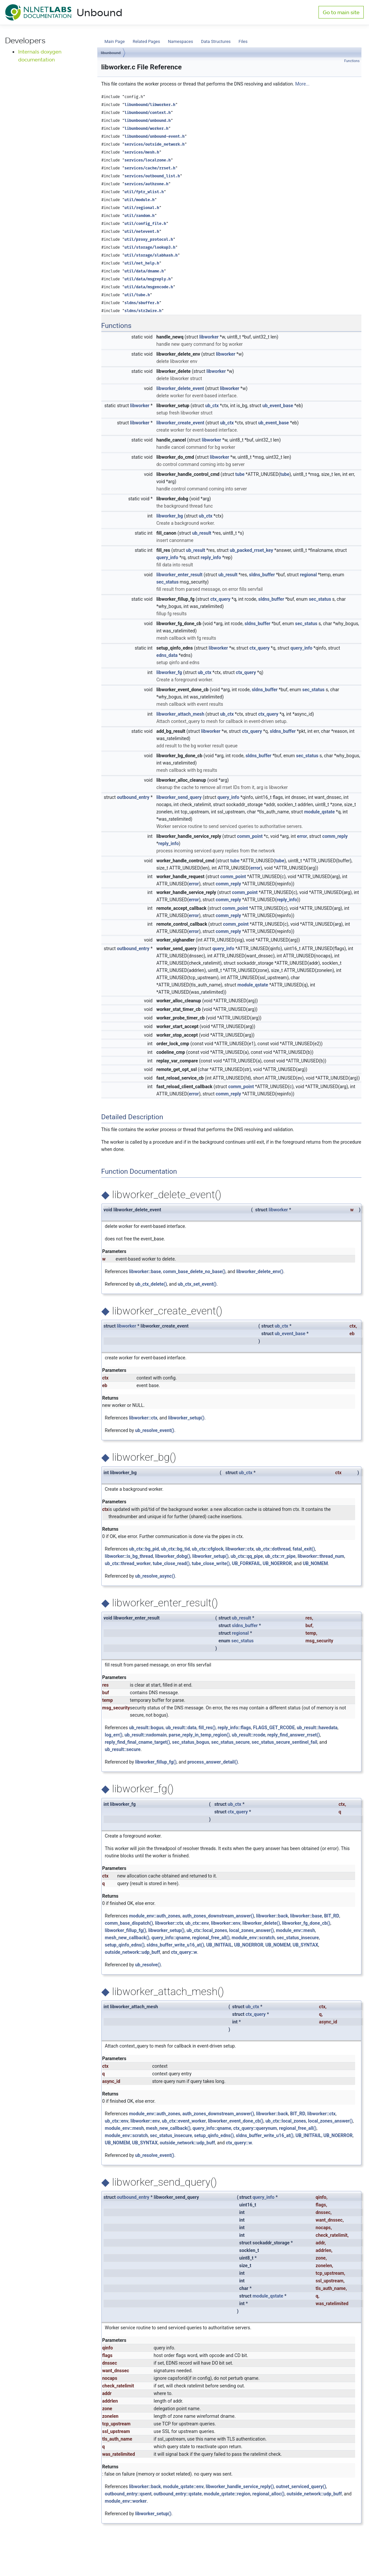 The height and width of the screenshot is (2576, 369). Describe the element at coordinates (180, 422) in the screenshot. I see `libworker_create_event` at that location.